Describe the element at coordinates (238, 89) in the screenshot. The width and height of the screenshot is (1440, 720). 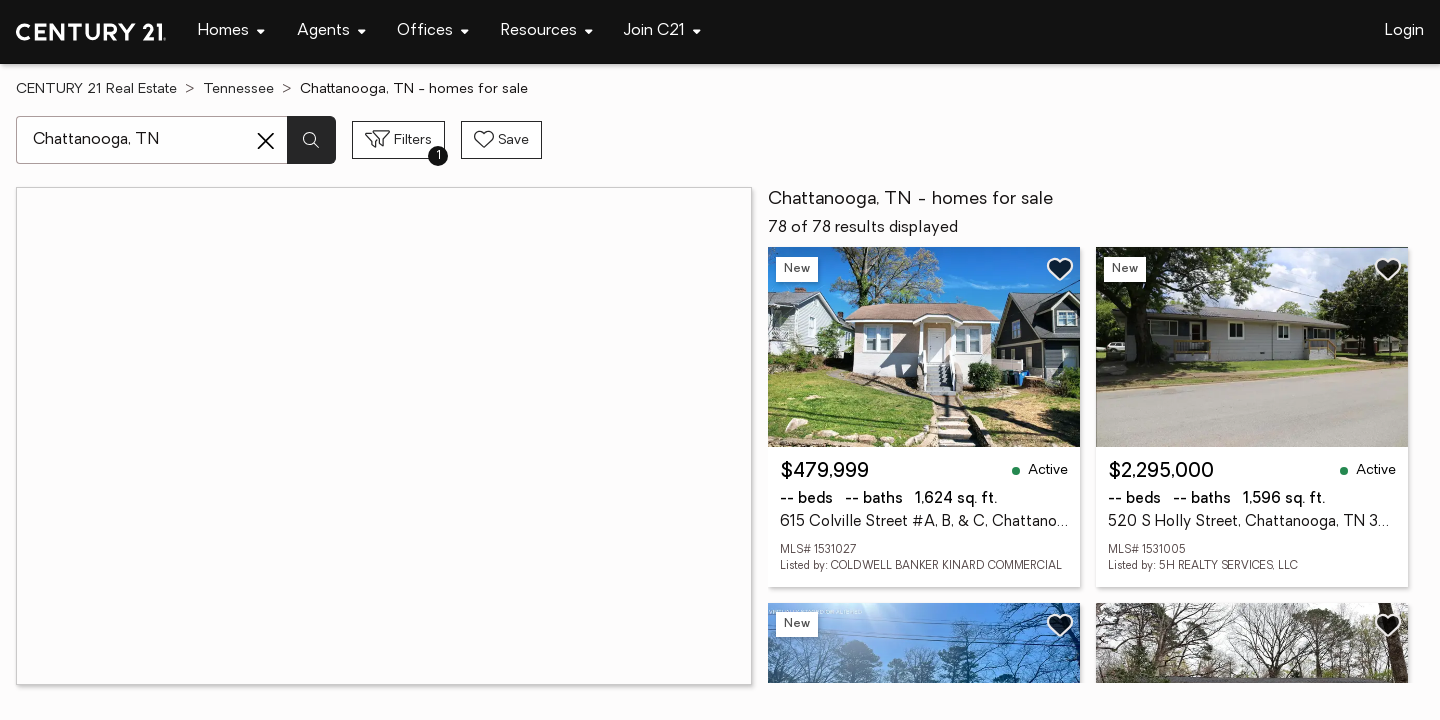
I see `Tennessee` at that location.